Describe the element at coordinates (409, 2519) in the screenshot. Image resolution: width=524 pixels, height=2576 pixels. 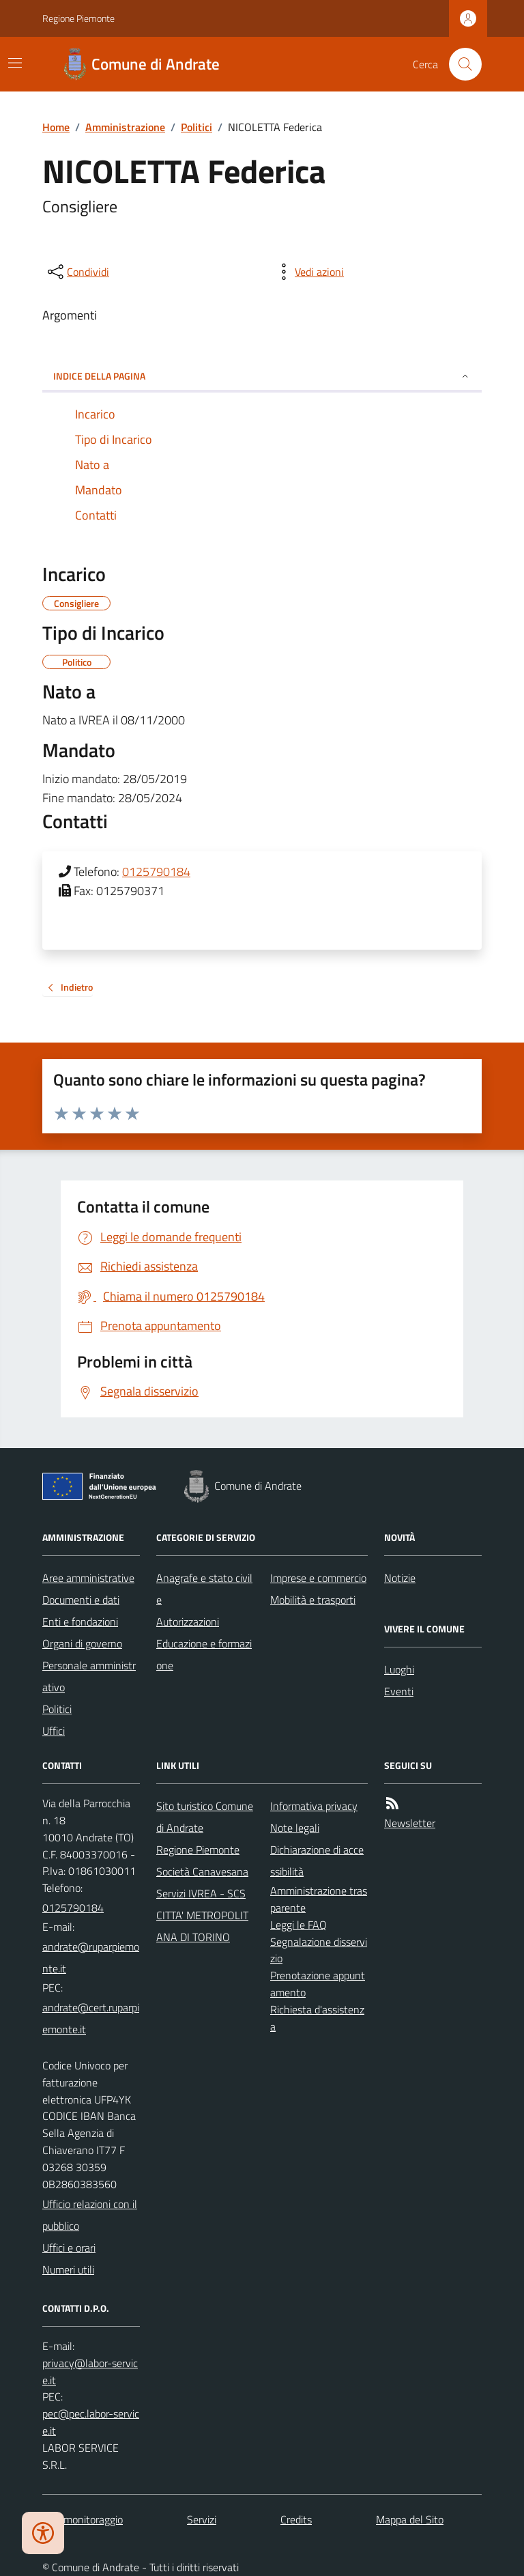
I see `Mappa del Sito` at that location.